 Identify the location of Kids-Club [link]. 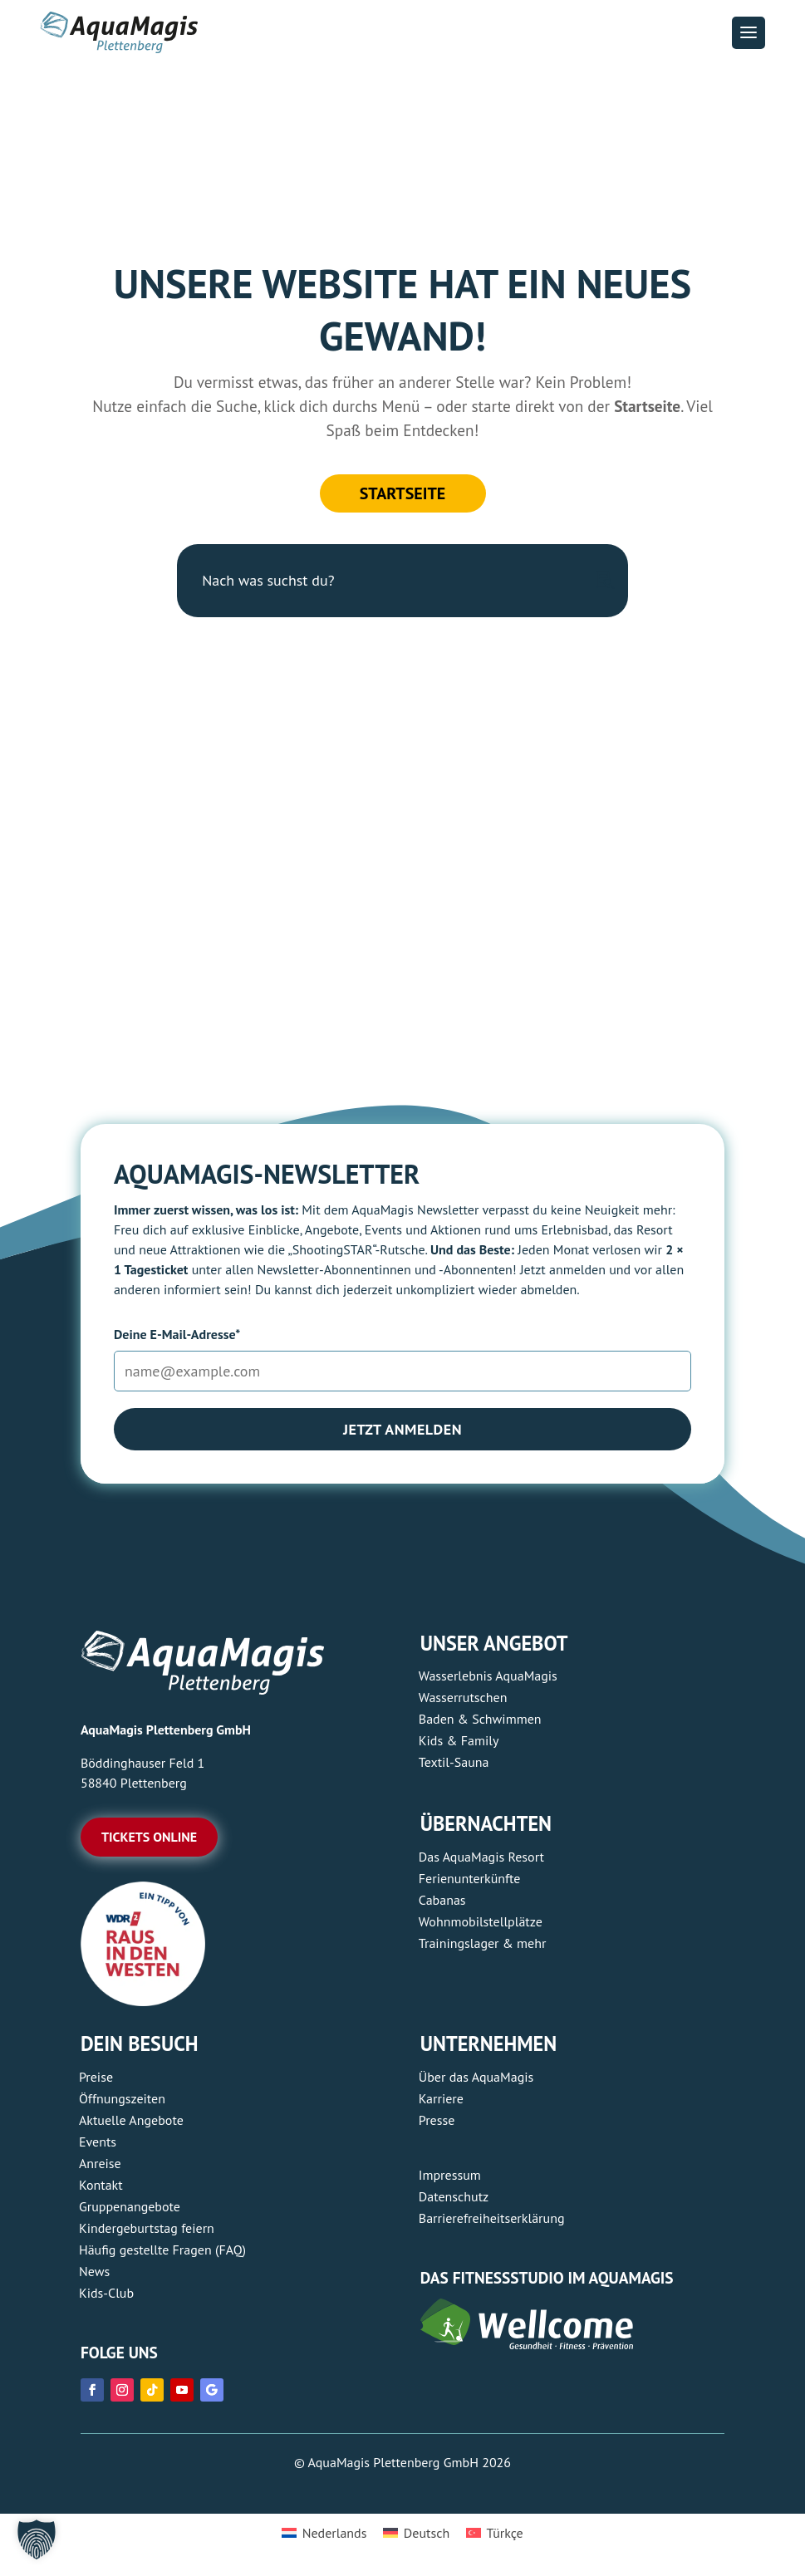
(106, 2292).